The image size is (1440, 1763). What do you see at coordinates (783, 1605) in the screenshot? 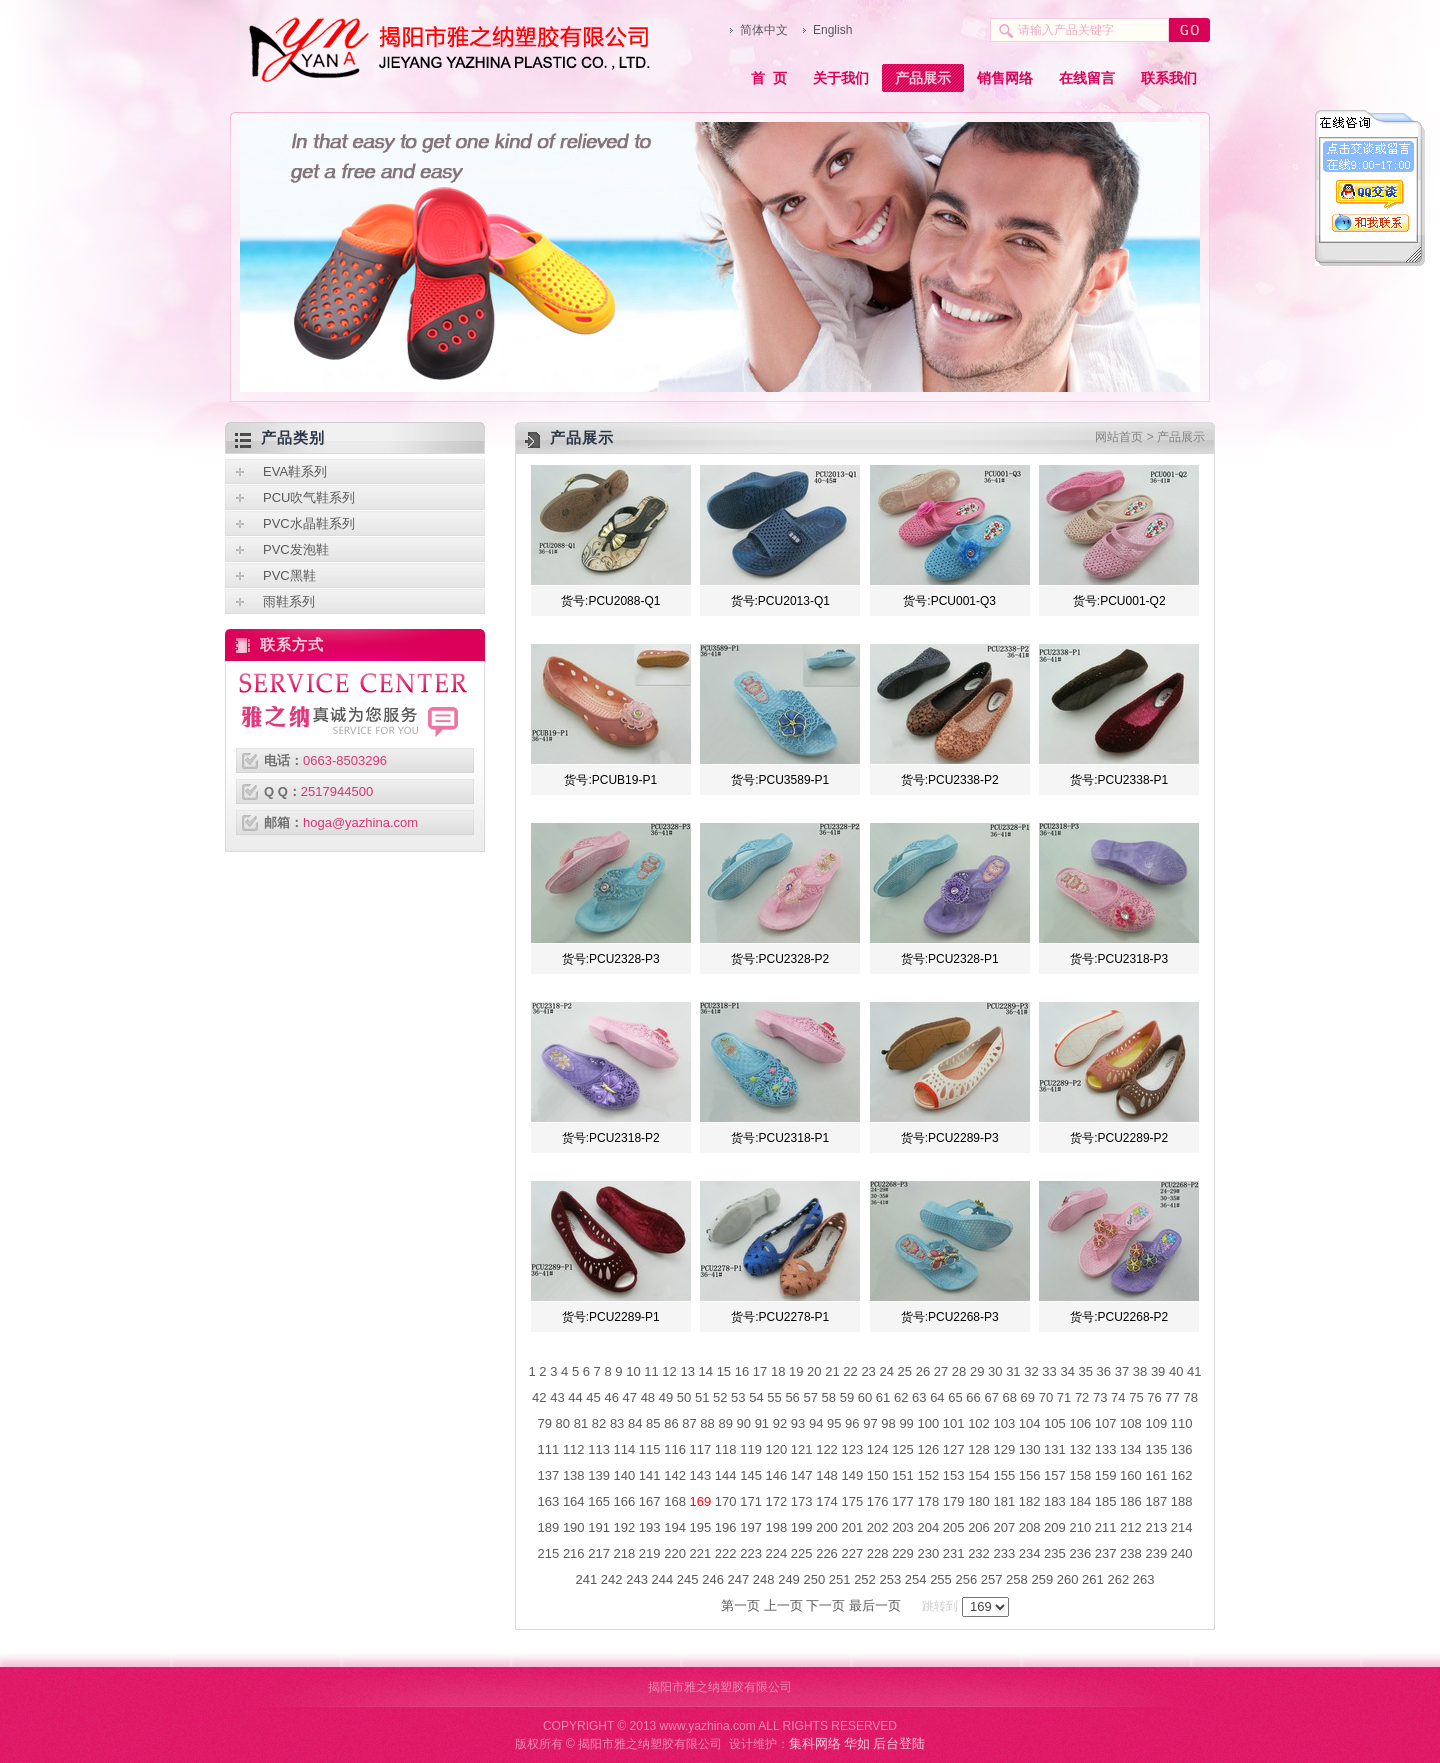
I see `上一页` at bounding box center [783, 1605].